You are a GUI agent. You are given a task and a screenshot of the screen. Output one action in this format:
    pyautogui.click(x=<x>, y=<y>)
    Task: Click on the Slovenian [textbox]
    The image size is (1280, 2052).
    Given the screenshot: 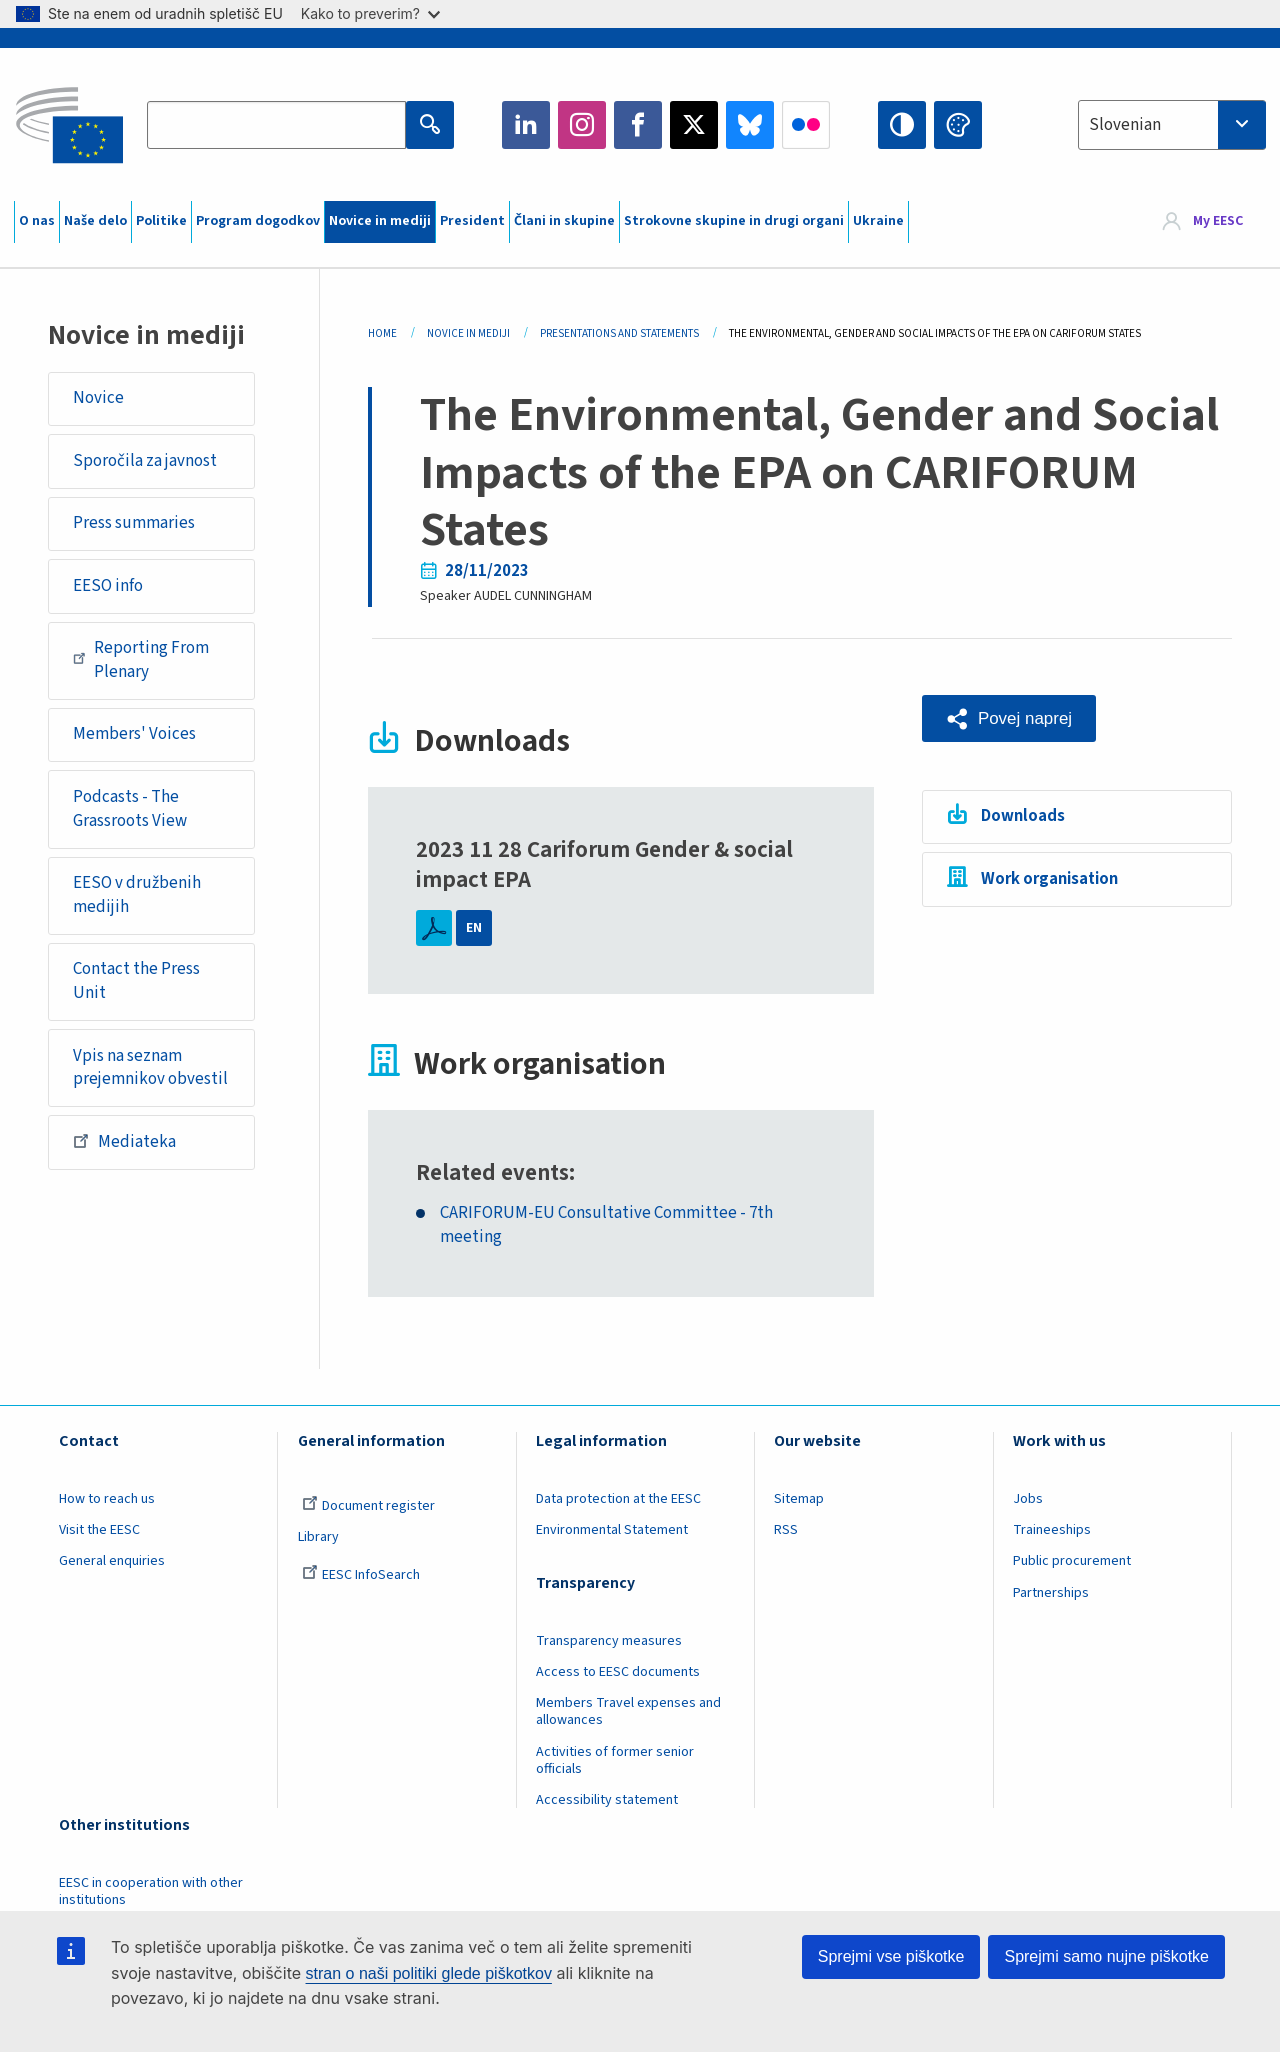 What is the action you would take?
    pyautogui.click(x=1125, y=125)
    